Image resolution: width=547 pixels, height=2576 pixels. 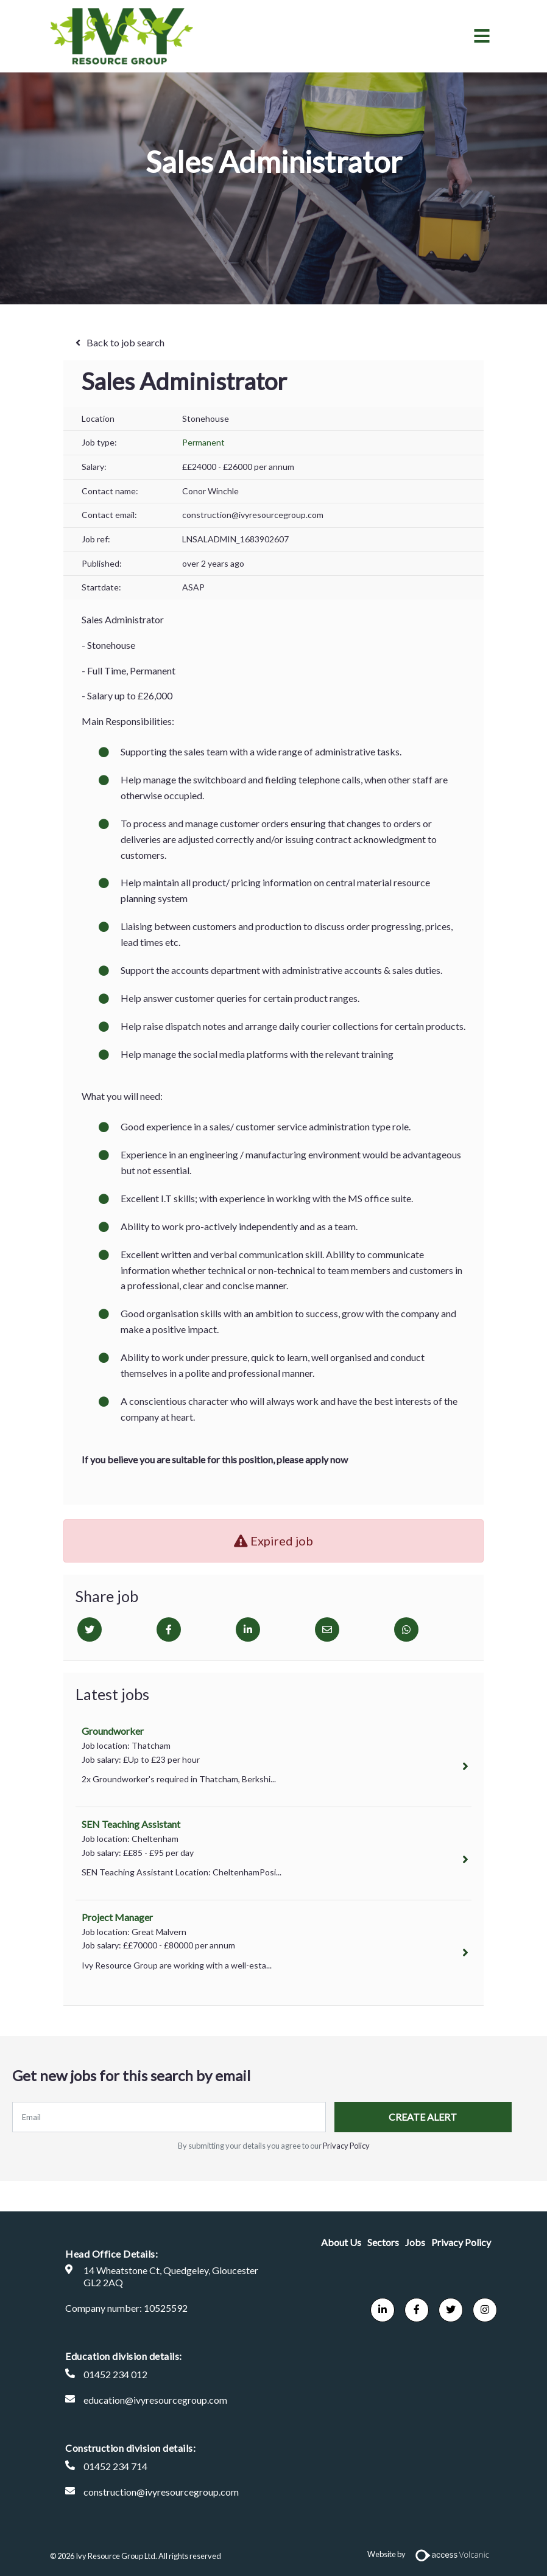 What do you see at coordinates (415, 2242) in the screenshot?
I see `Jobs` at bounding box center [415, 2242].